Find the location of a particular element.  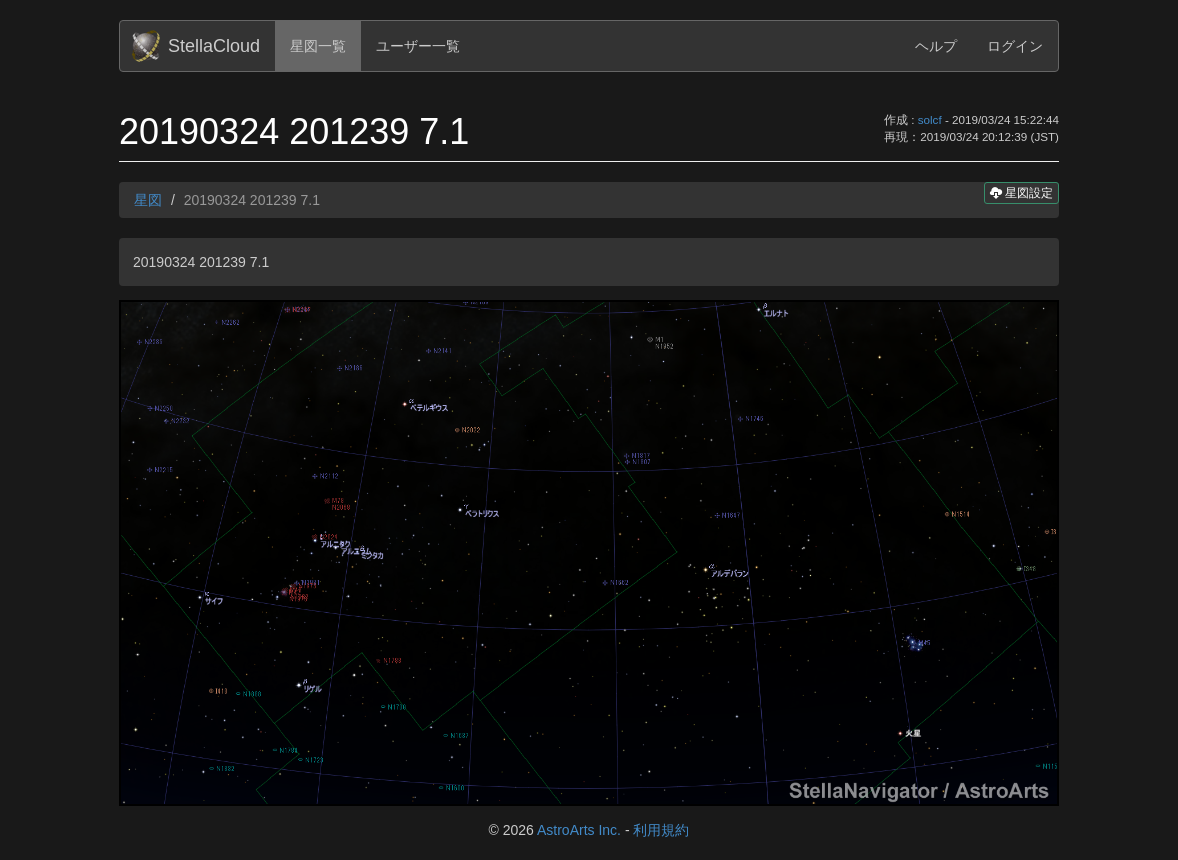

星図設定 is located at coordinates (1021, 192).